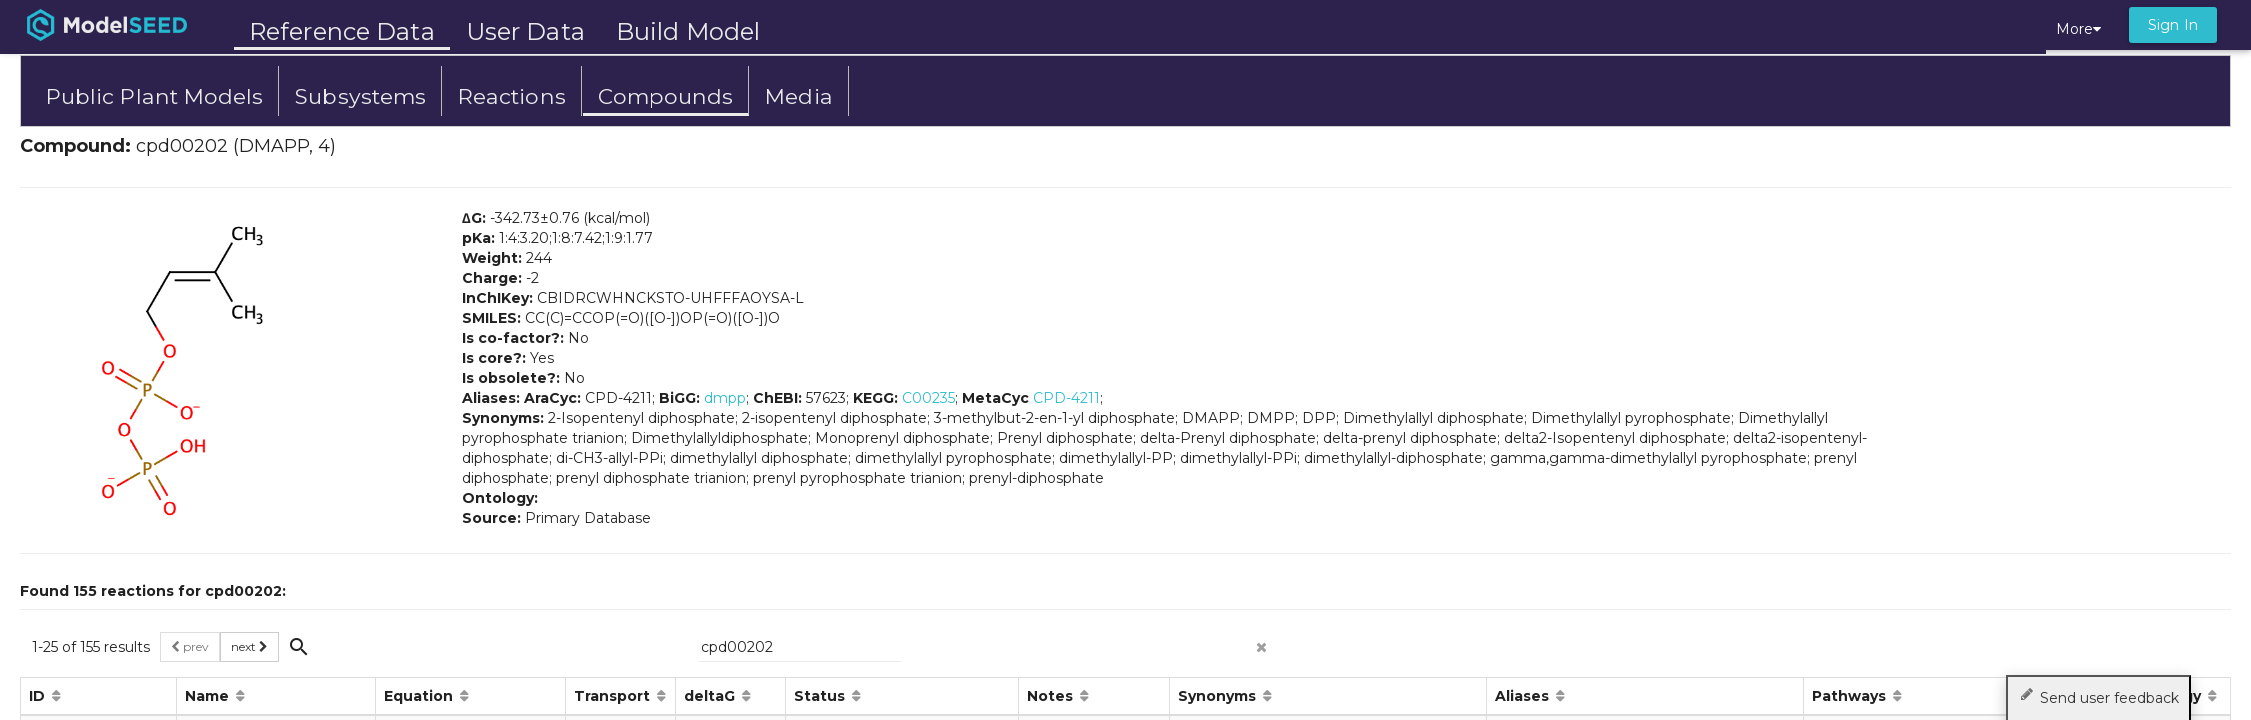 The height and width of the screenshot is (720, 2251). What do you see at coordinates (725, 398) in the screenshot?
I see `dmpp` at bounding box center [725, 398].